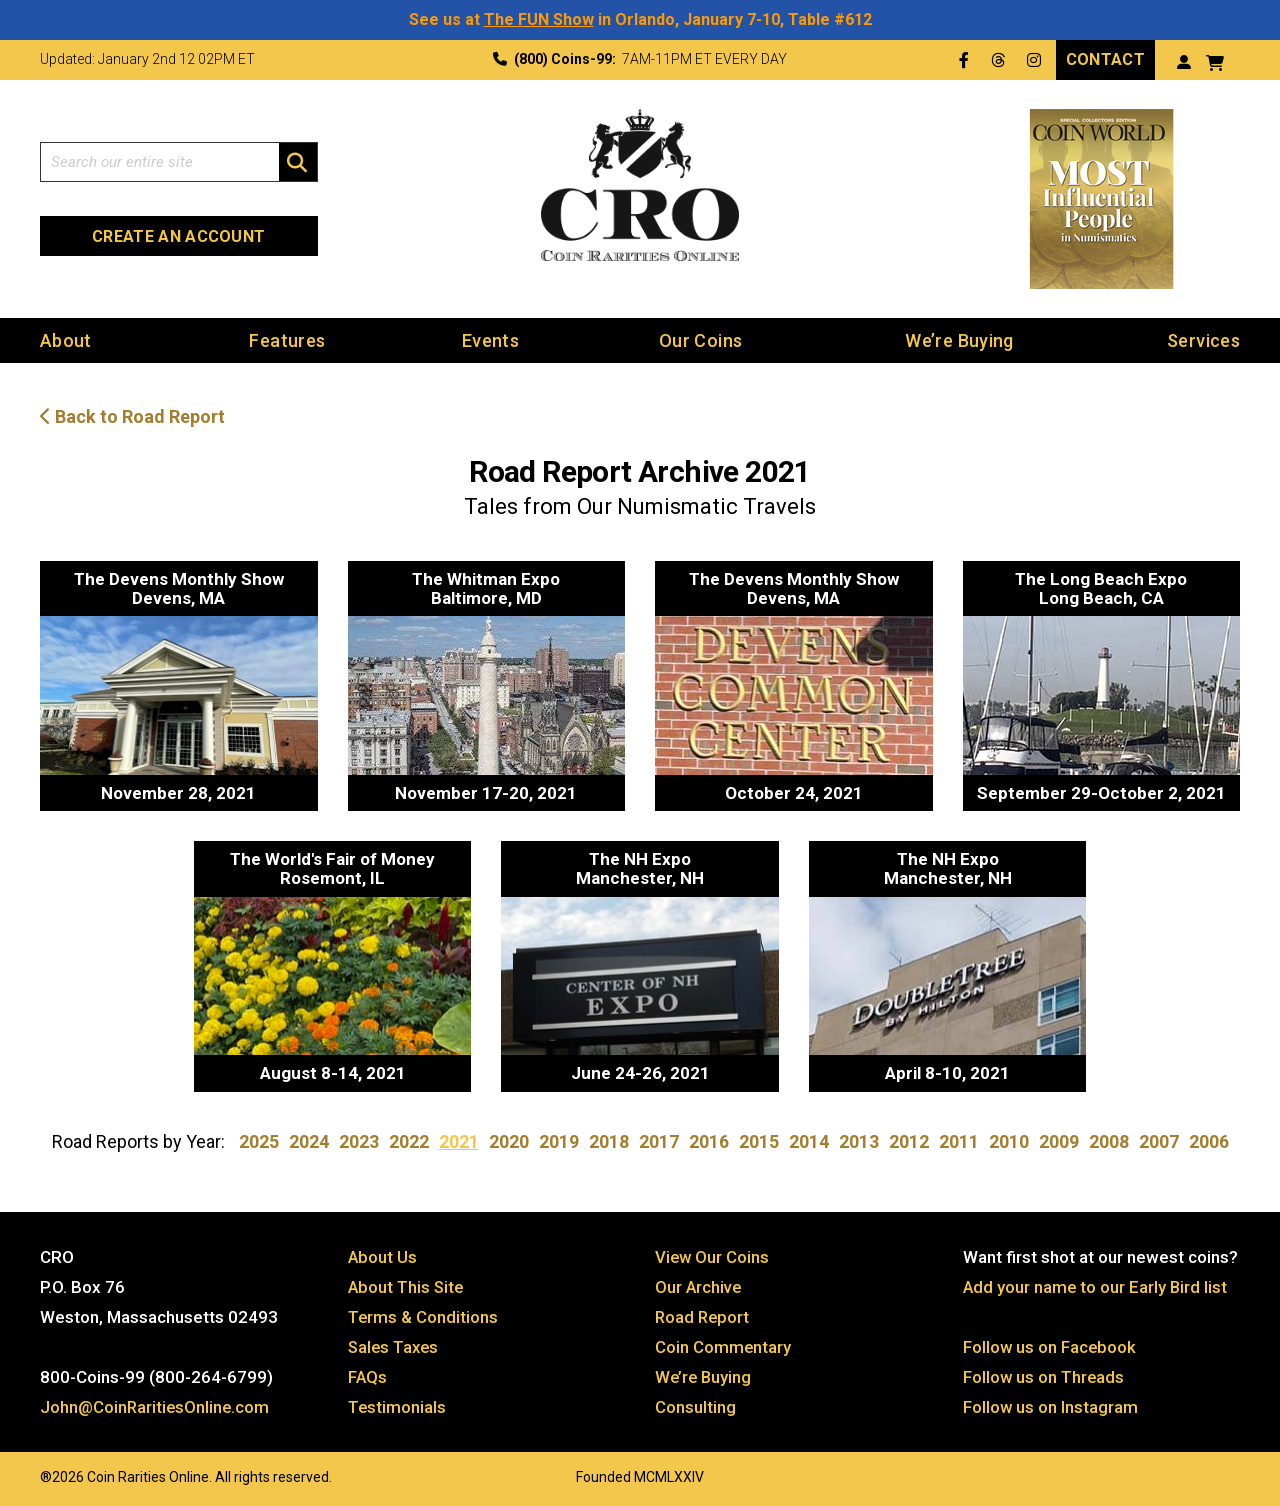 The height and width of the screenshot is (1506, 1280). I want to click on Follow us on Instagram, so click(1051, 1405).